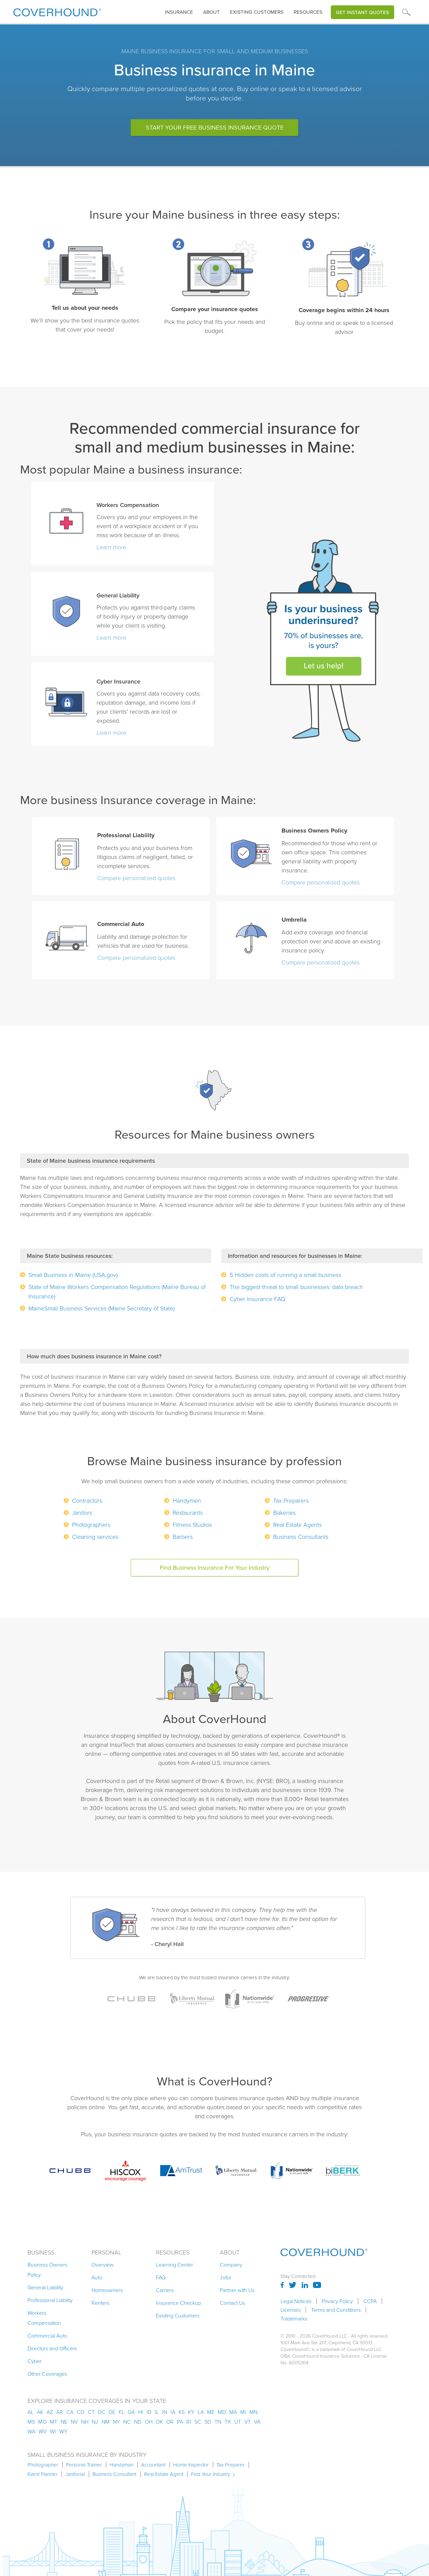 The height and width of the screenshot is (2576, 429). What do you see at coordinates (64, 2421) in the screenshot?
I see `ne` at bounding box center [64, 2421].